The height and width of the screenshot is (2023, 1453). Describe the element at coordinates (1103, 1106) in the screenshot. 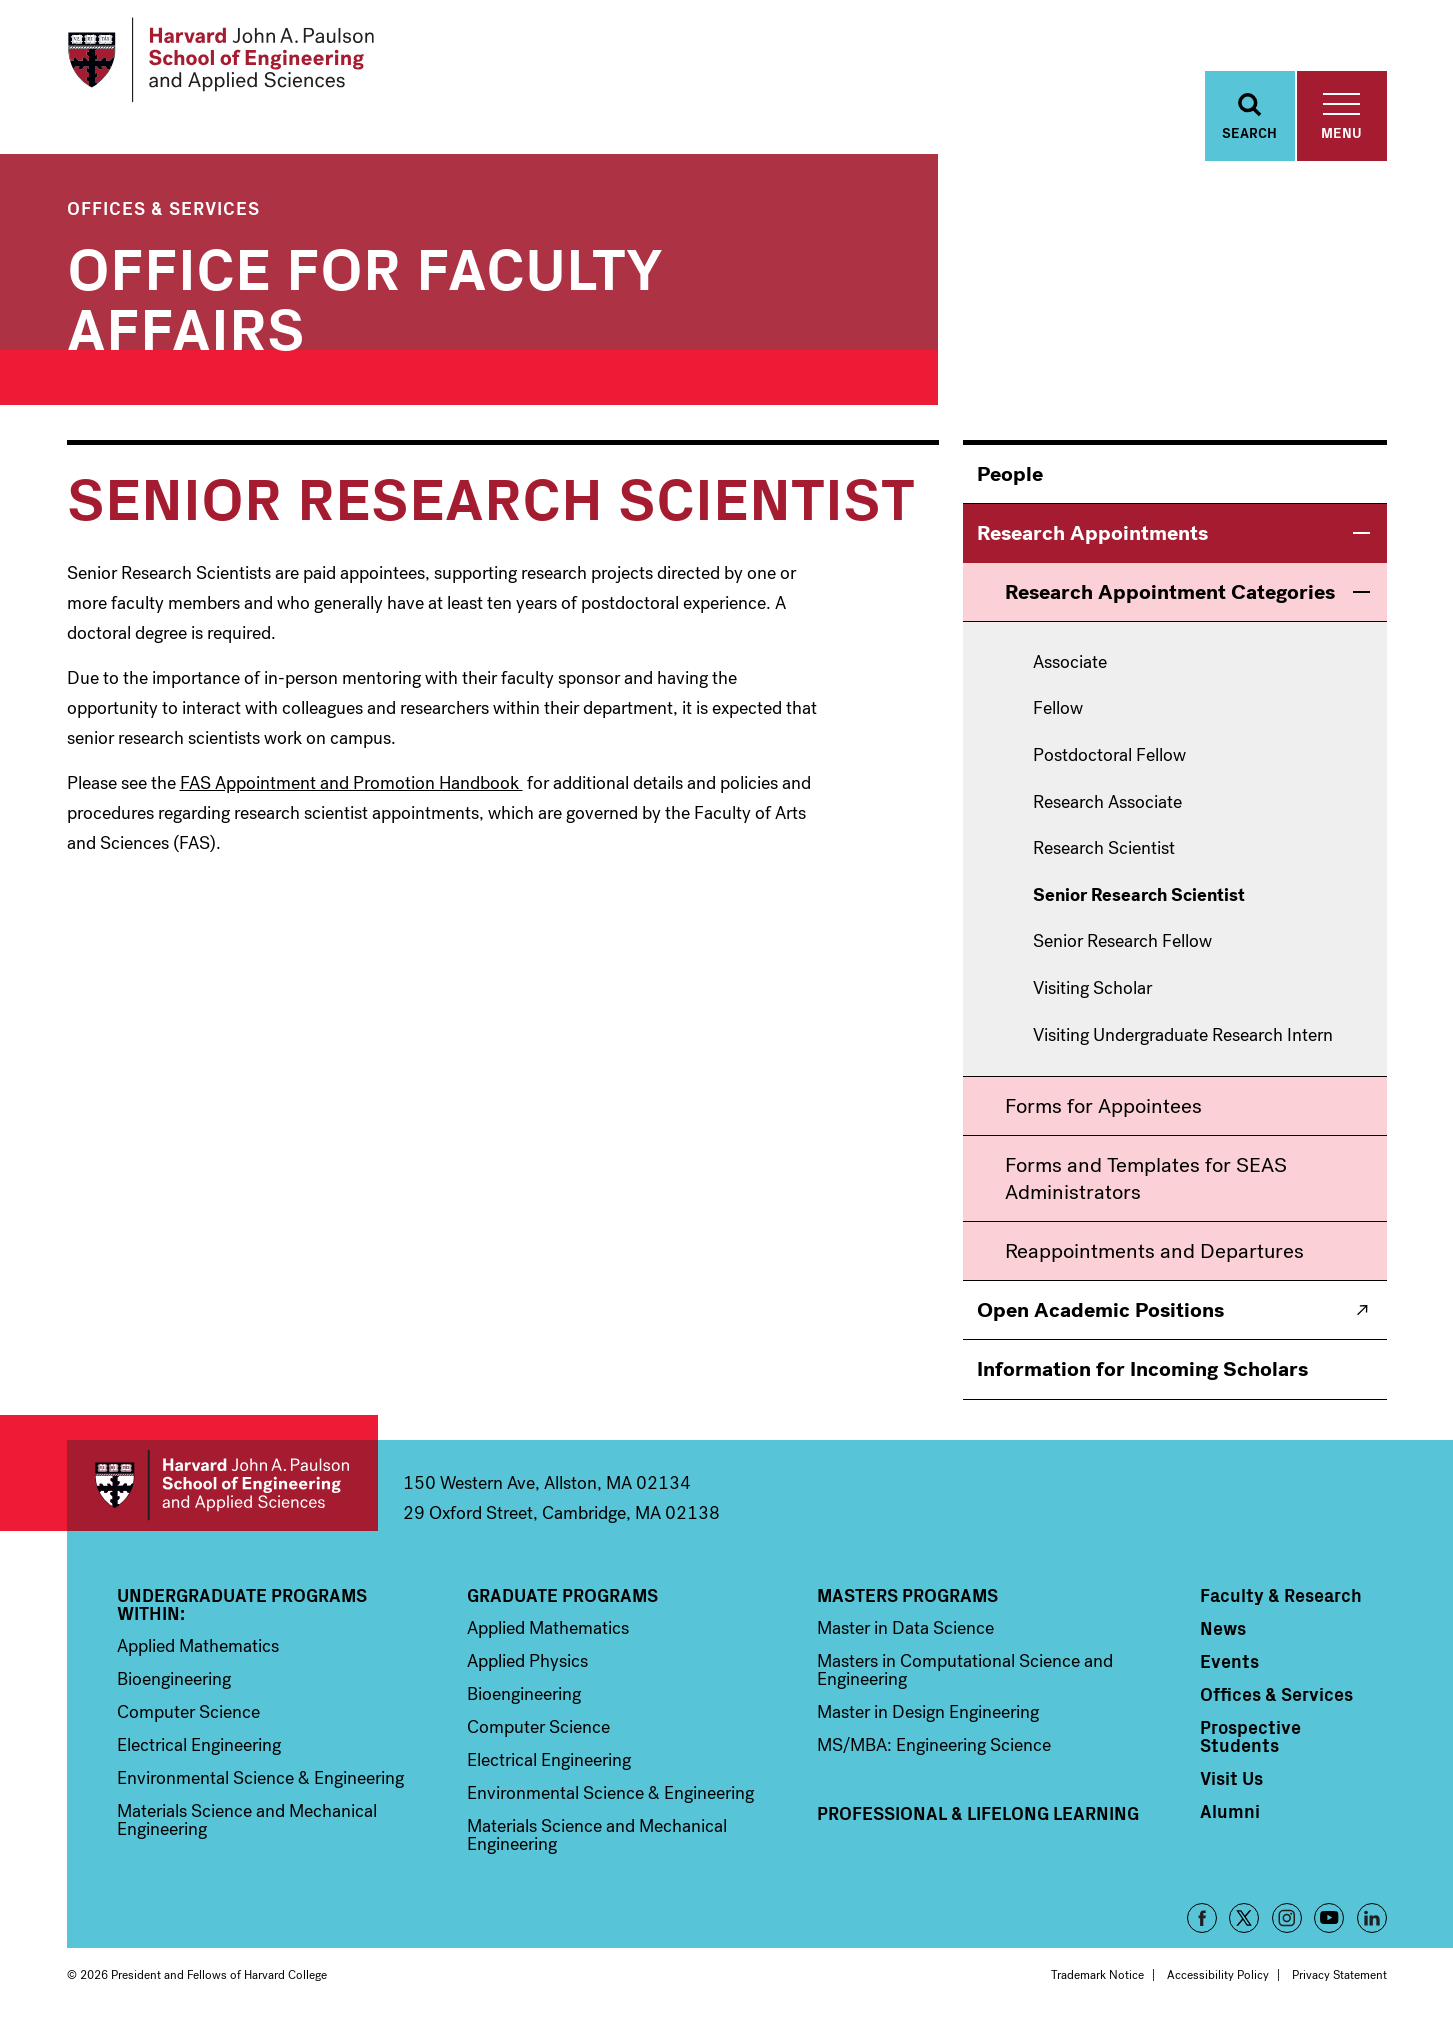

I see `Forms for Appointees` at that location.